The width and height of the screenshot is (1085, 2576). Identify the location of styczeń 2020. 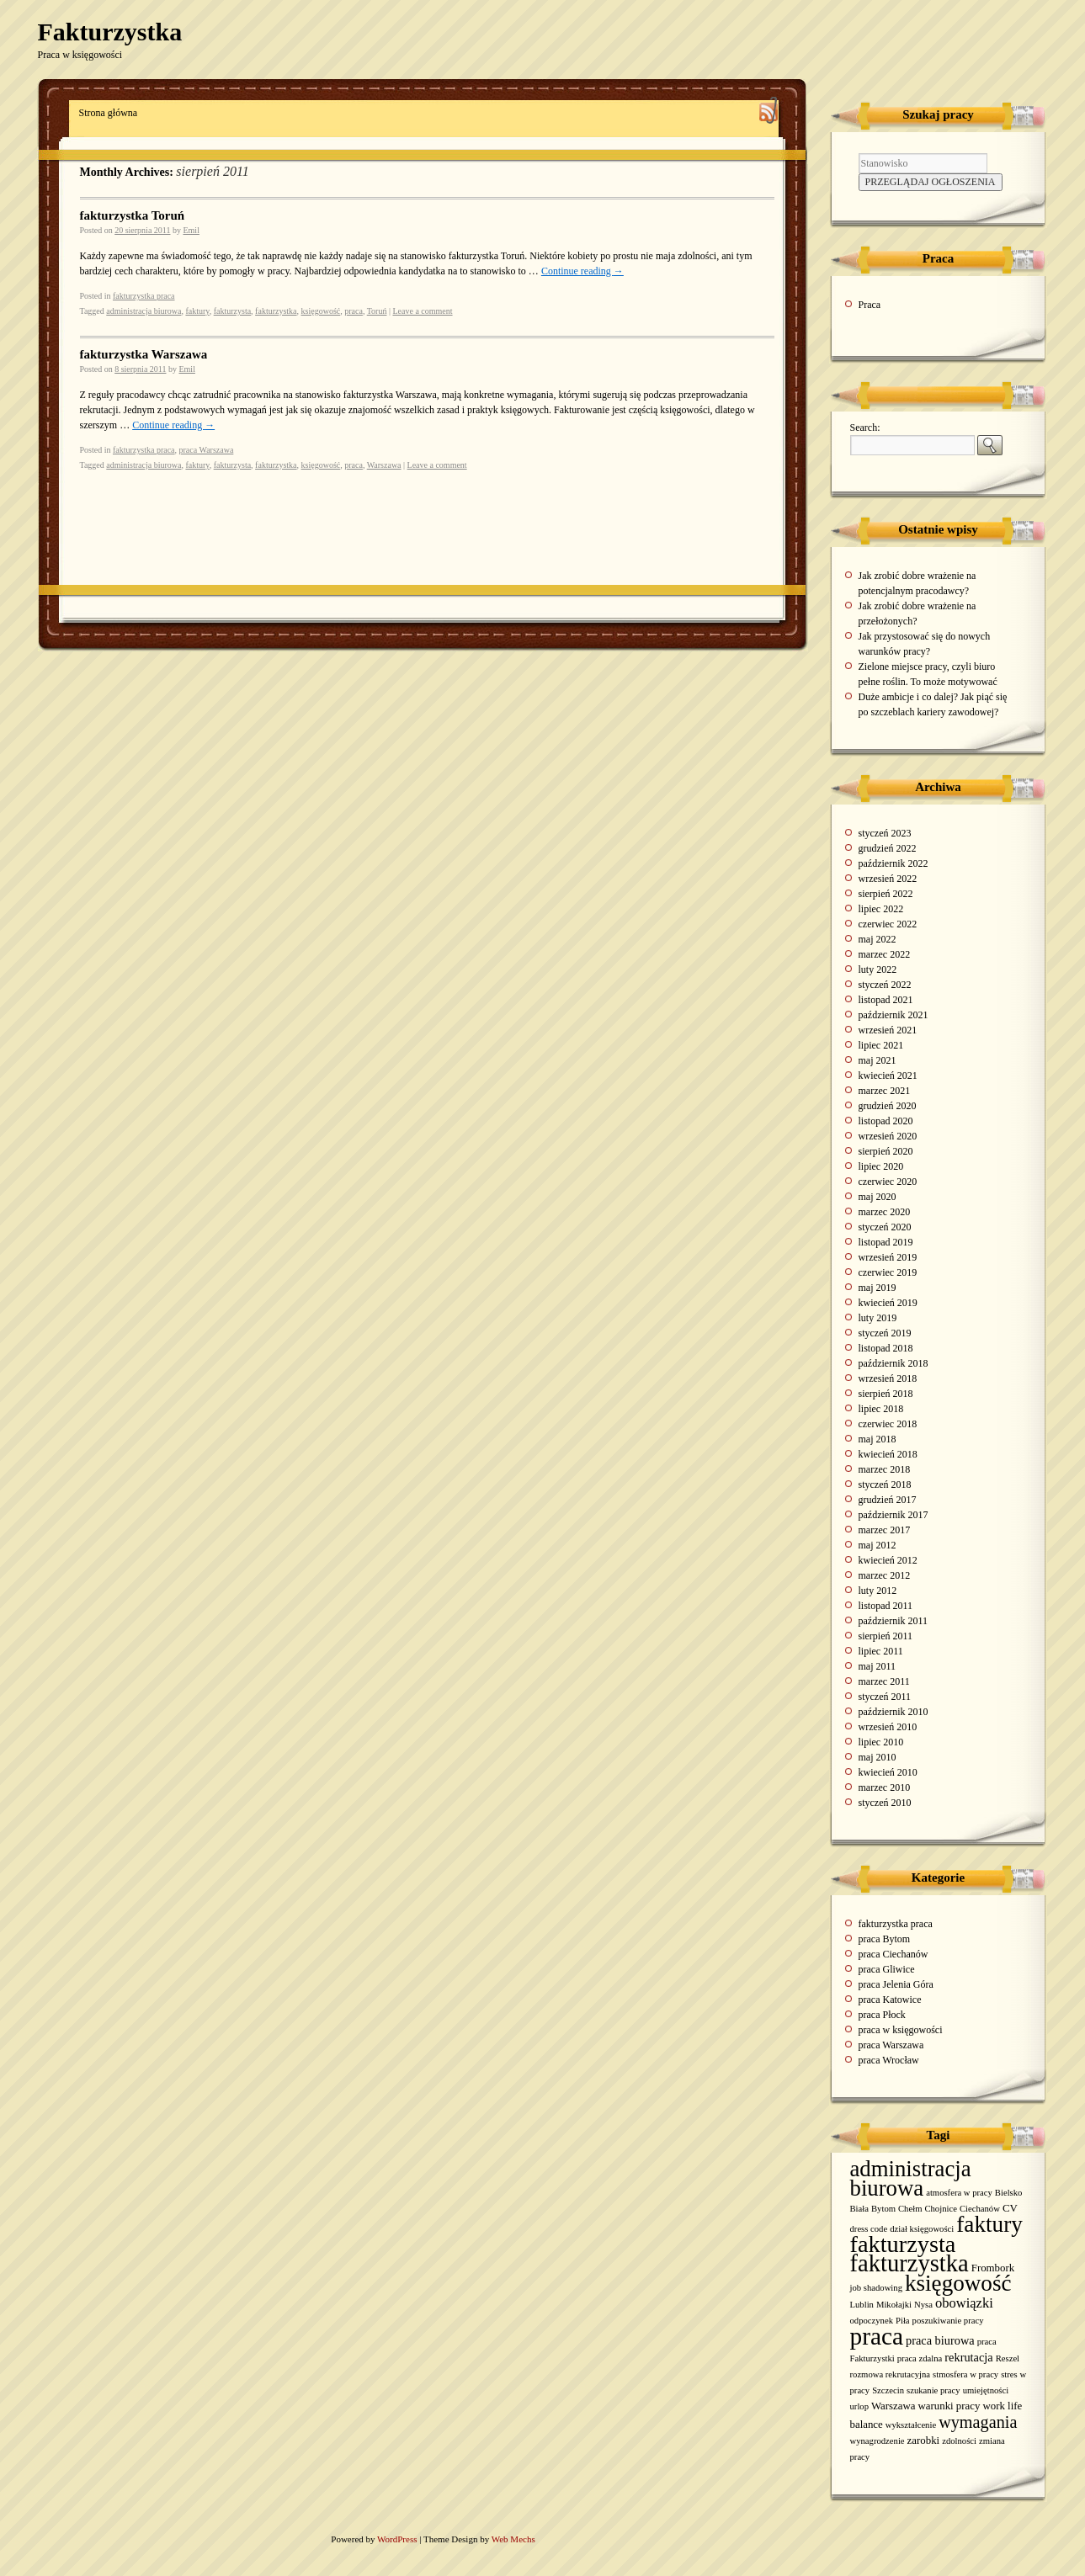
(885, 1227).